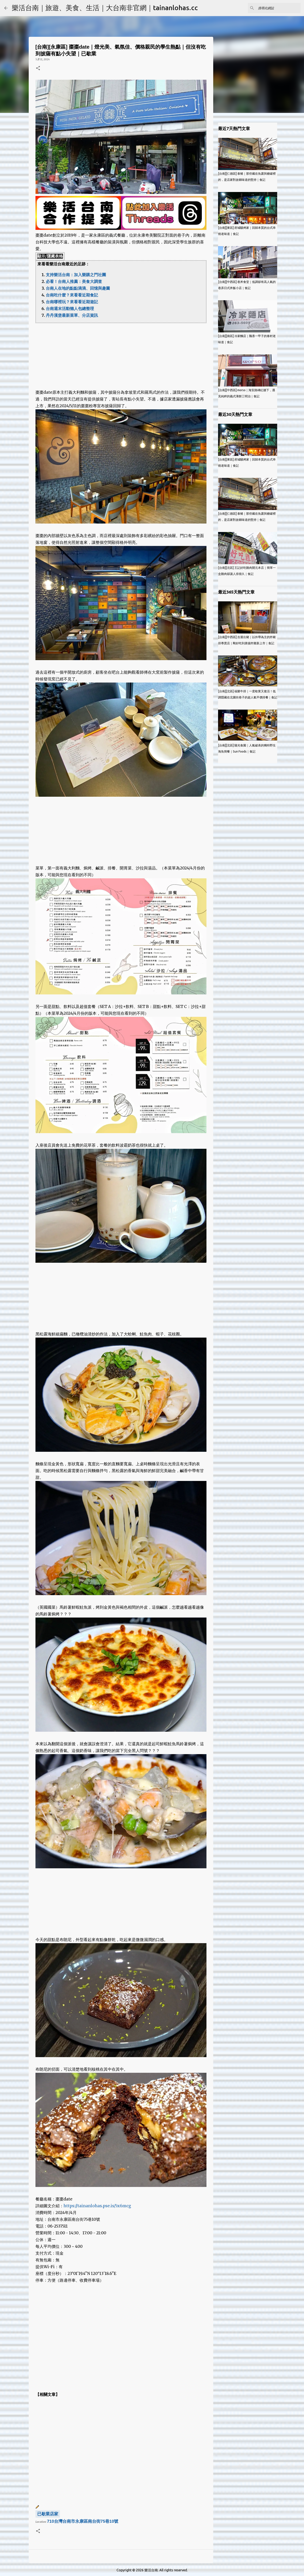  What do you see at coordinates (278, 8) in the screenshot?
I see `[搜尋此網誌]` at bounding box center [278, 8].